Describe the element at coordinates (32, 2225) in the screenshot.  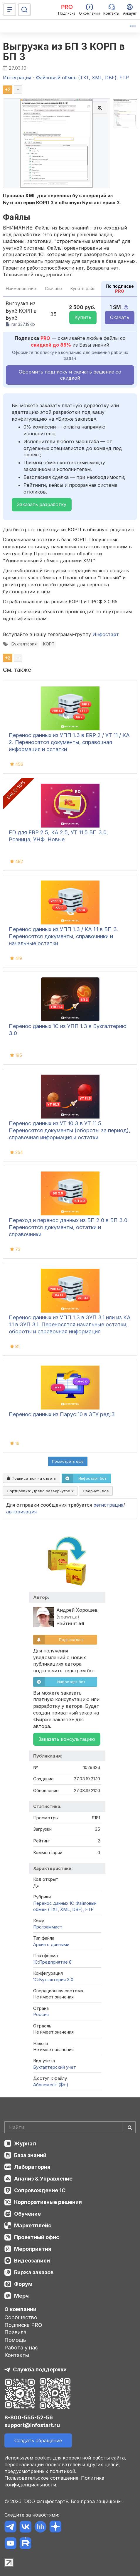
I see `Маркетплейс` at that location.